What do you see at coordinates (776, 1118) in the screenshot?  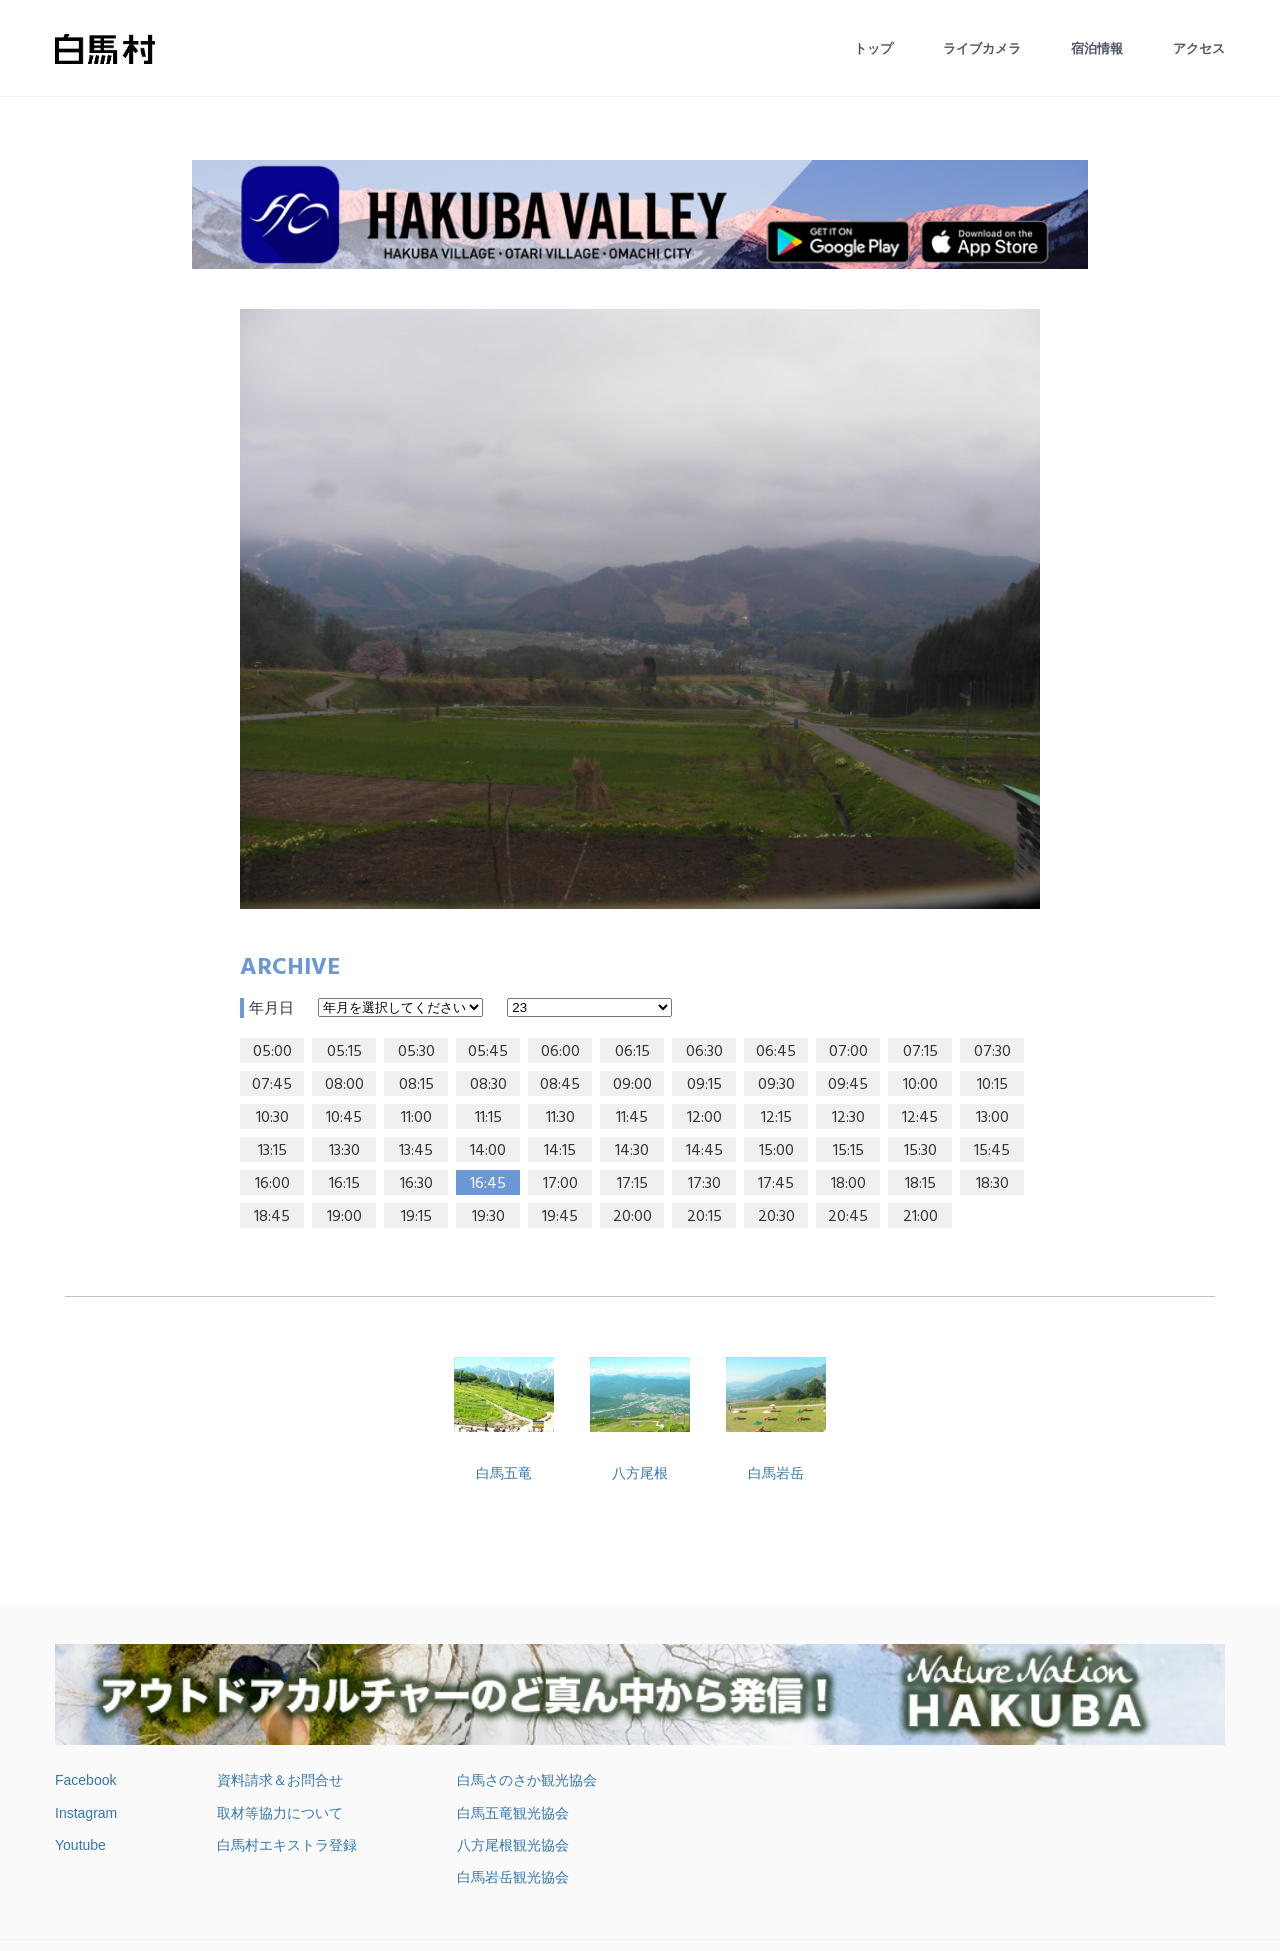 I see `12:15` at bounding box center [776, 1118].